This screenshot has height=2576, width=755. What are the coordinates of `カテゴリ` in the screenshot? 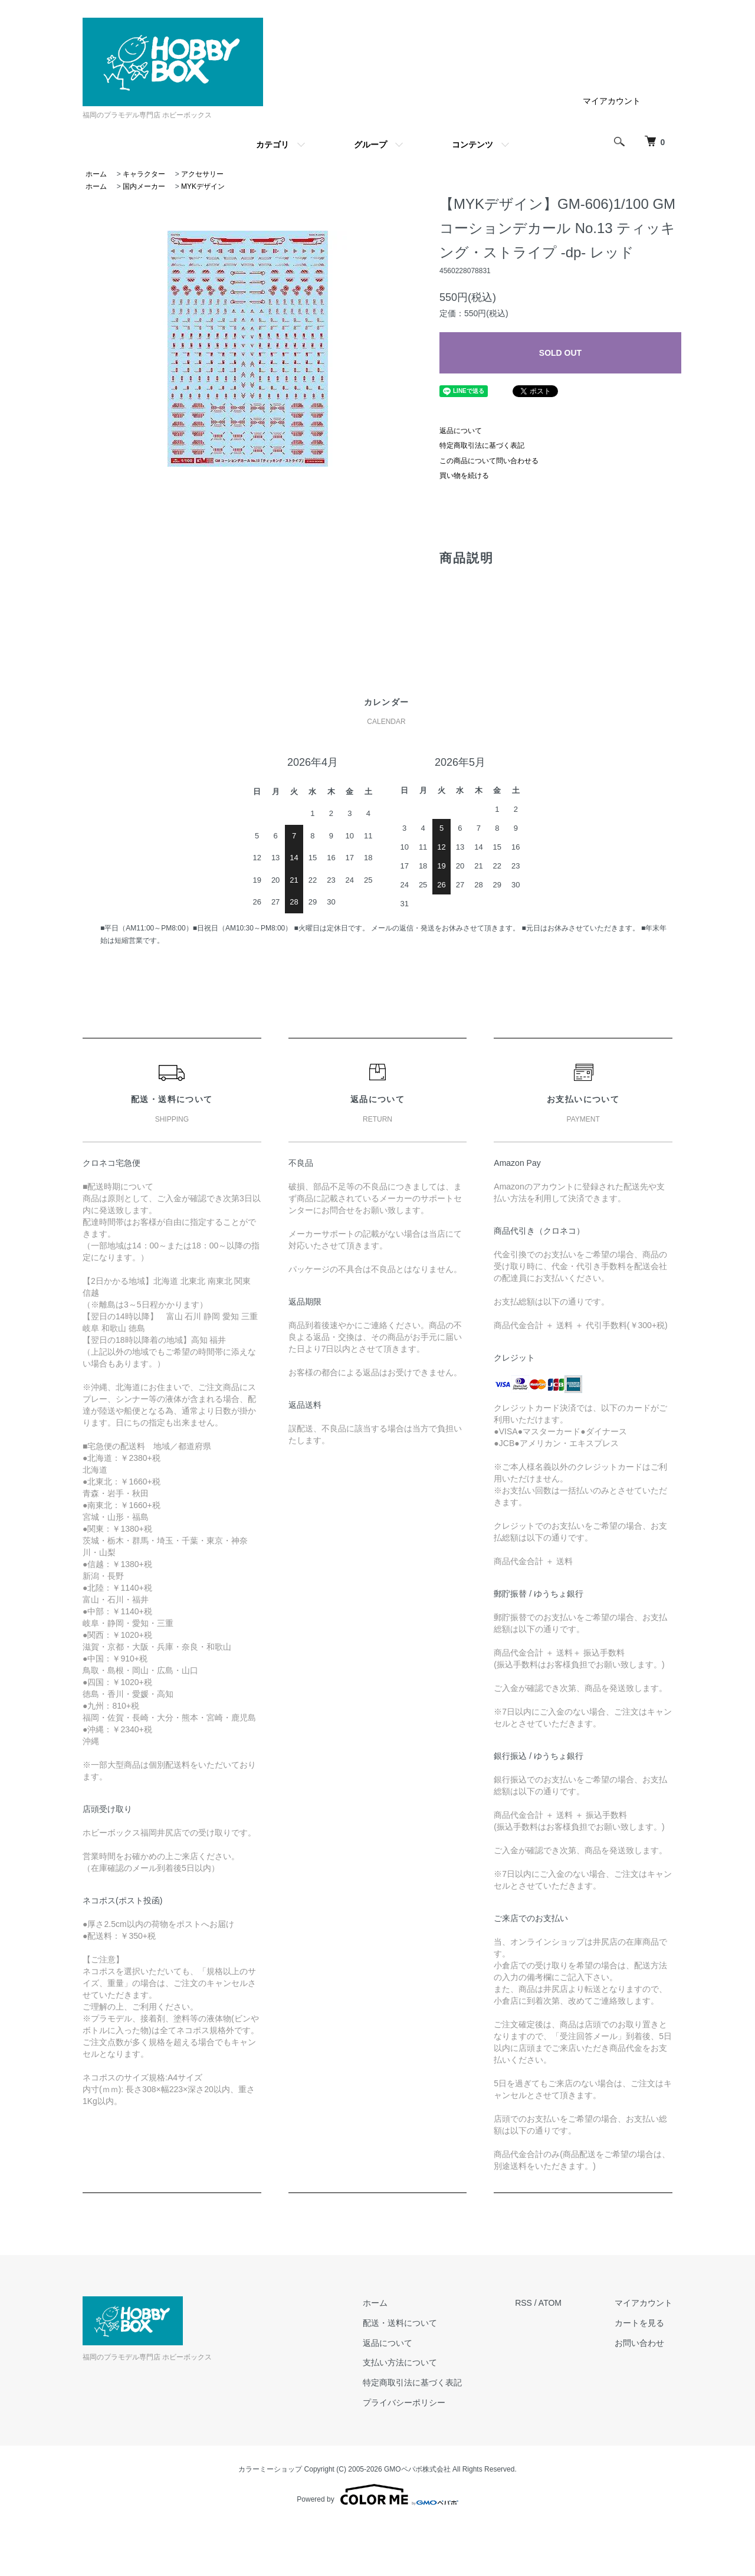 It's located at (272, 144).